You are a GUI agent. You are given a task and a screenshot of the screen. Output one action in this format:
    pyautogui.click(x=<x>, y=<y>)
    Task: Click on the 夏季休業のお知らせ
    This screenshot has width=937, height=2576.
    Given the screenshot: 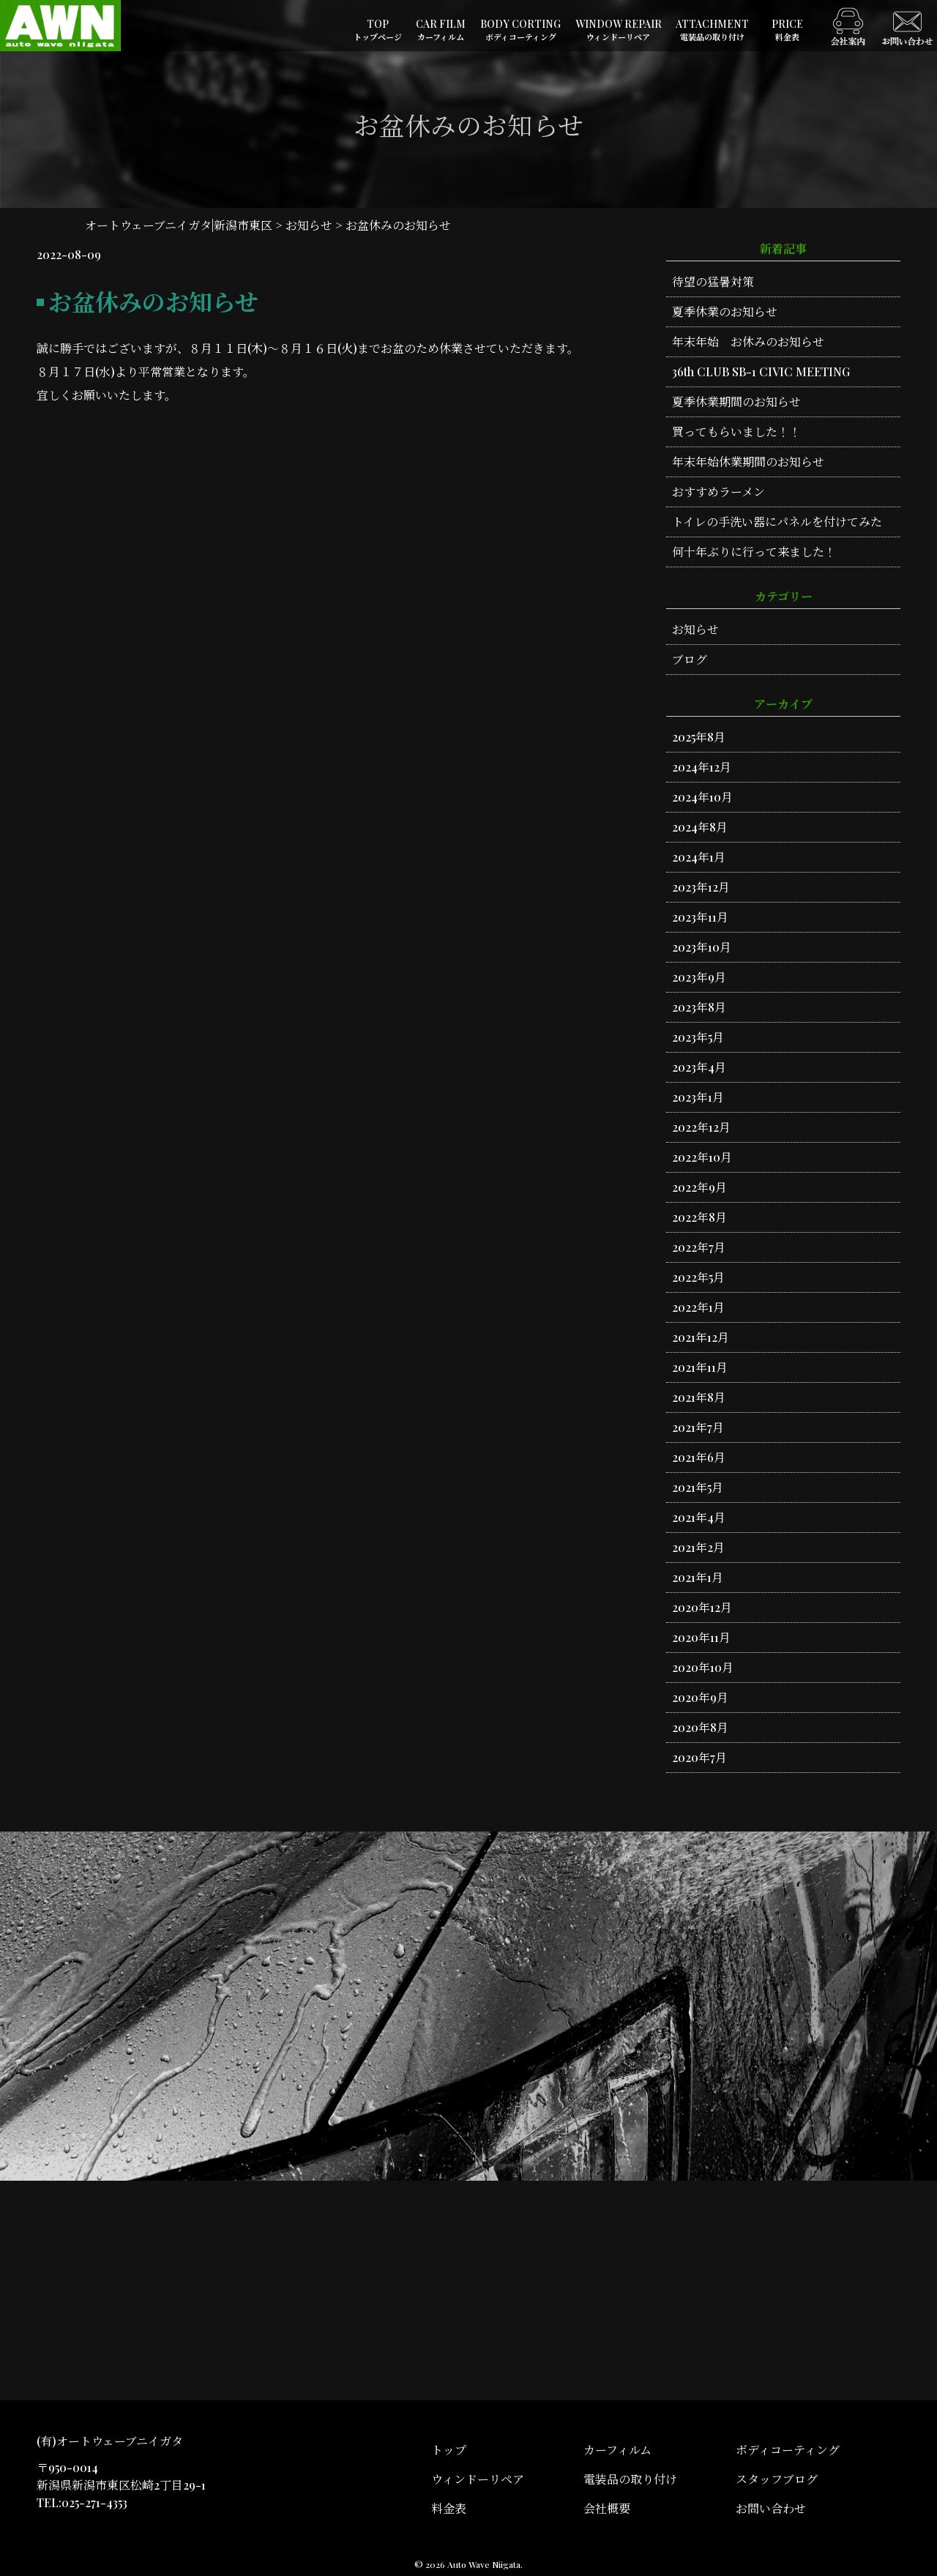 What is the action you would take?
    pyautogui.click(x=724, y=311)
    